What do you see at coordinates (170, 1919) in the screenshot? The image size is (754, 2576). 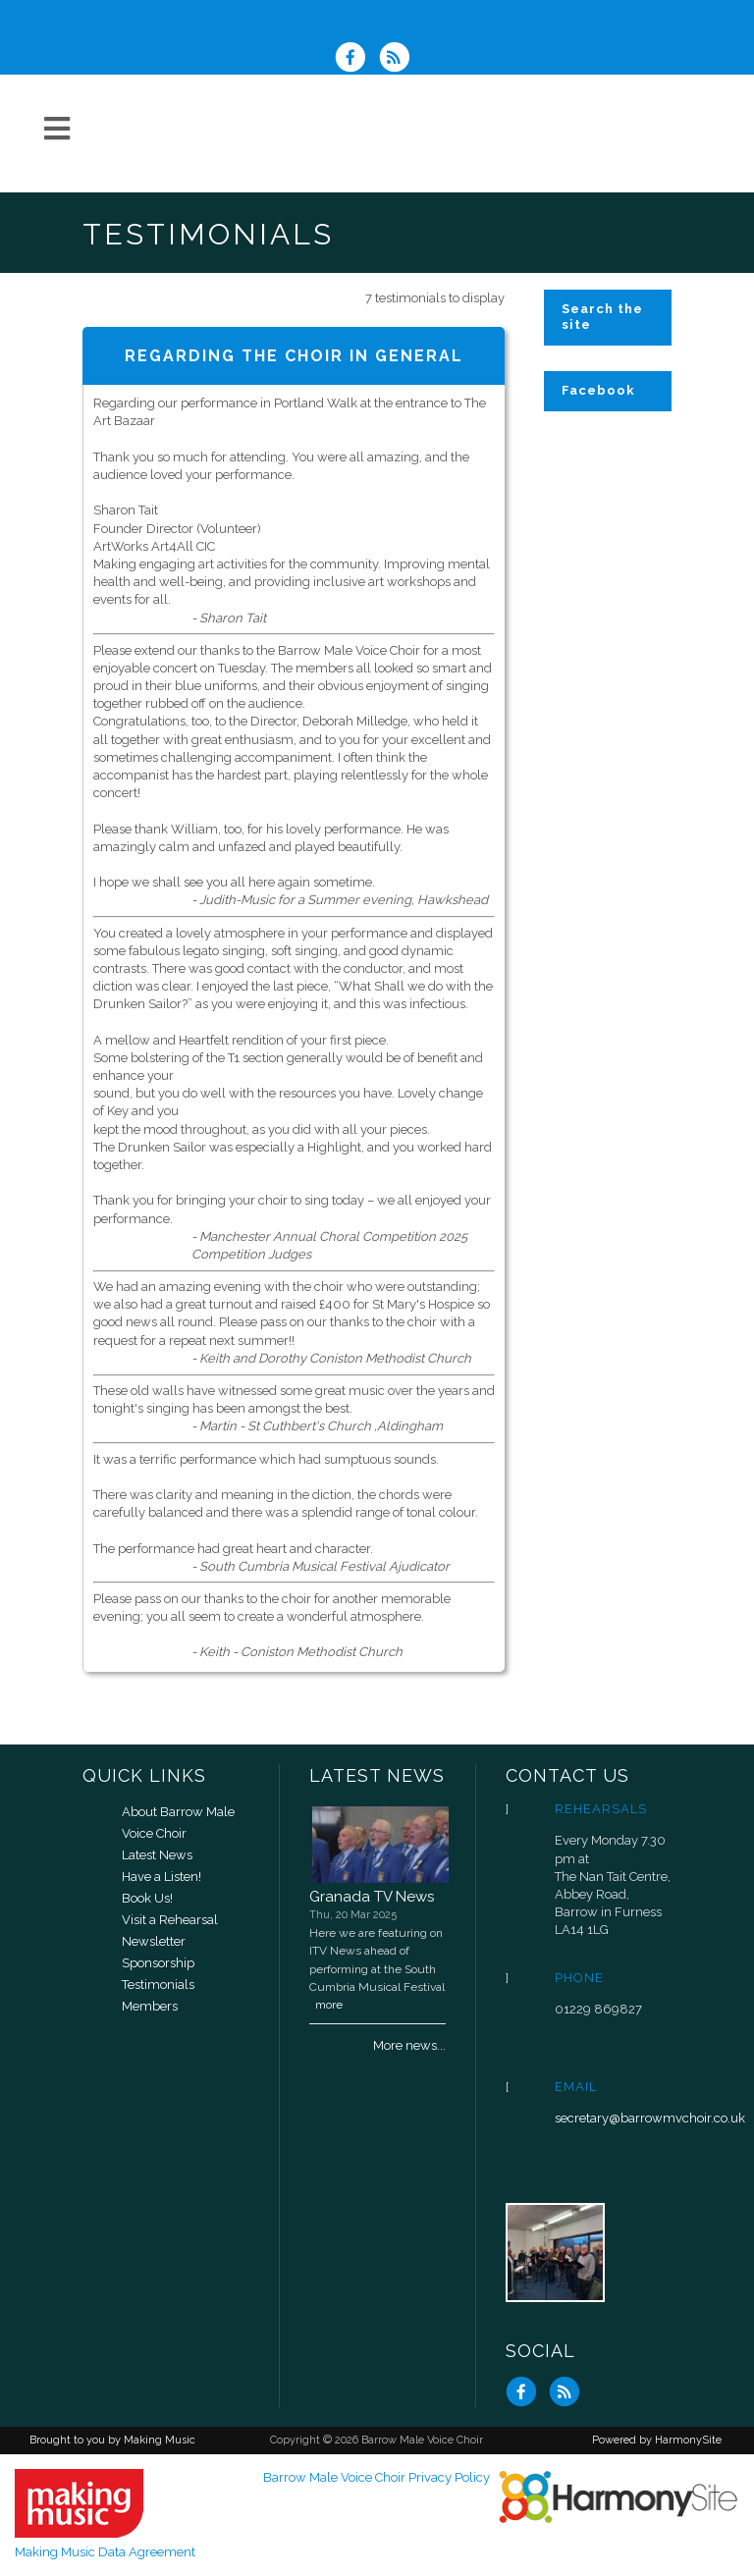 I see `Visit a Rehearsal` at bounding box center [170, 1919].